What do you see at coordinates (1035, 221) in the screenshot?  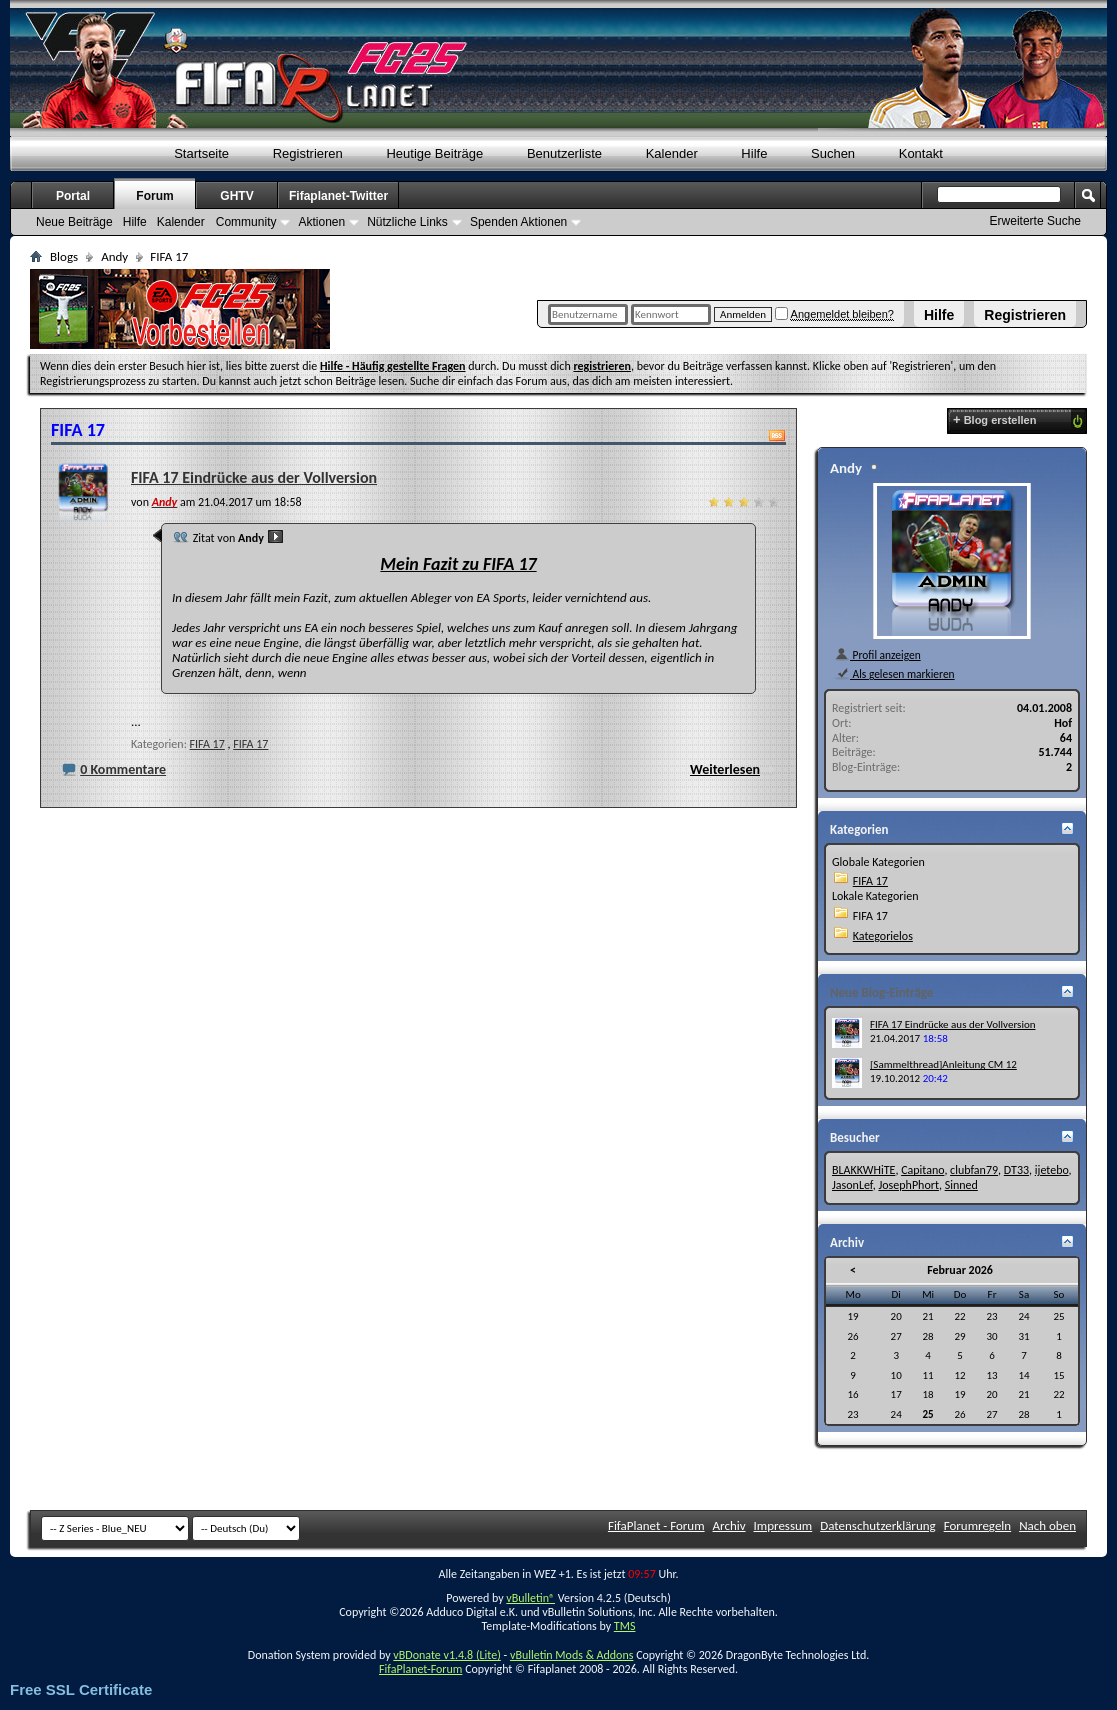 I see `Erweiterte Suche` at bounding box center [1035, 221].